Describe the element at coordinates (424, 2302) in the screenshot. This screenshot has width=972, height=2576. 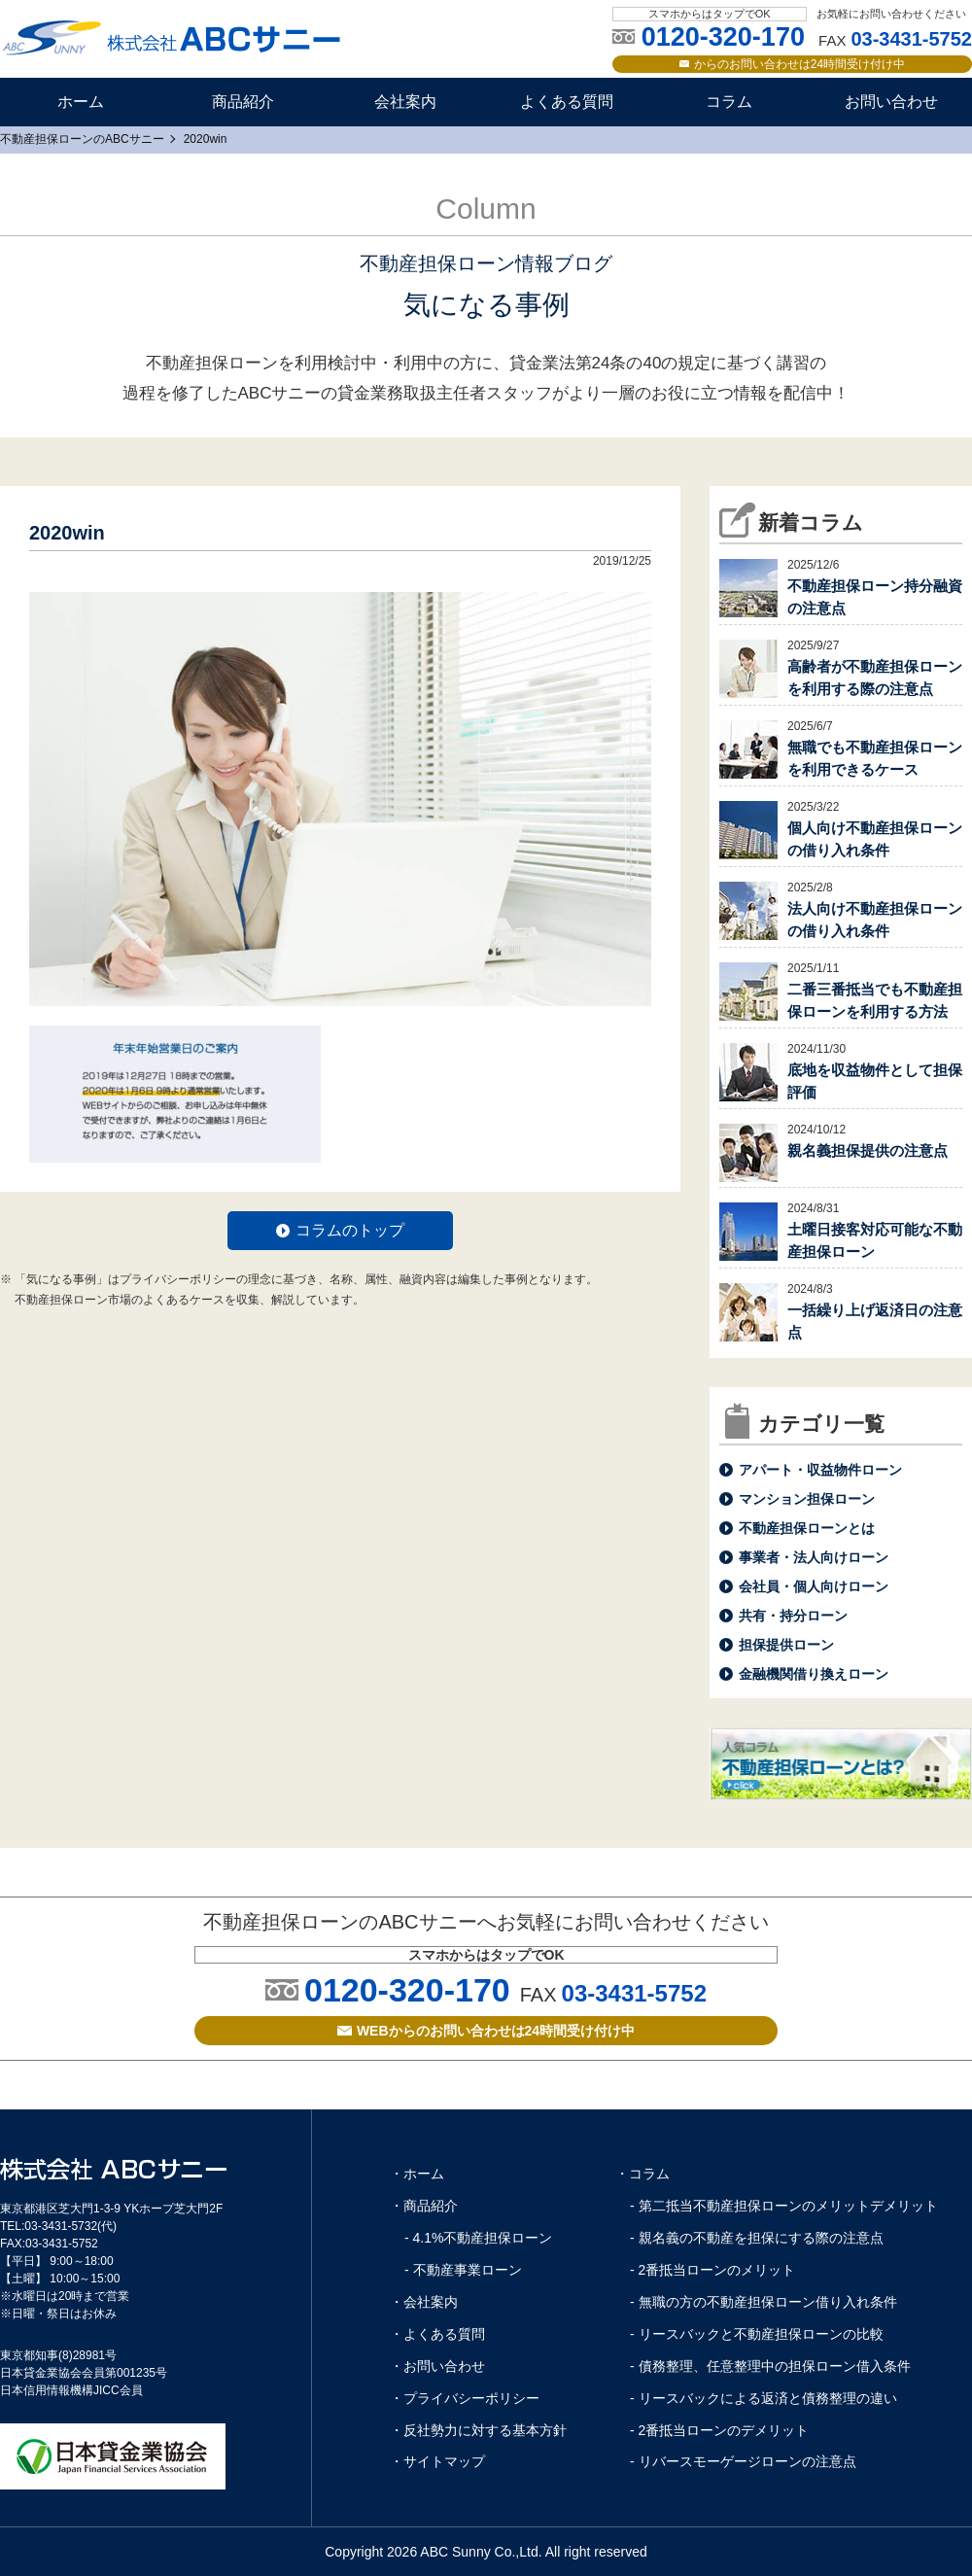
I see `・会社案内` at that location.